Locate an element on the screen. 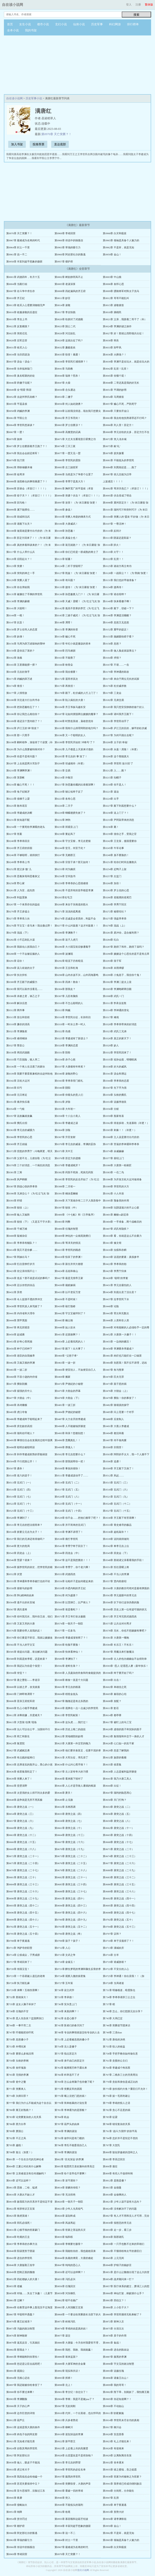 Image resolution: width=155 pixels, height=2576 pixels. 第759章 头铁的李纲 is located at coordinates (17, 2060).